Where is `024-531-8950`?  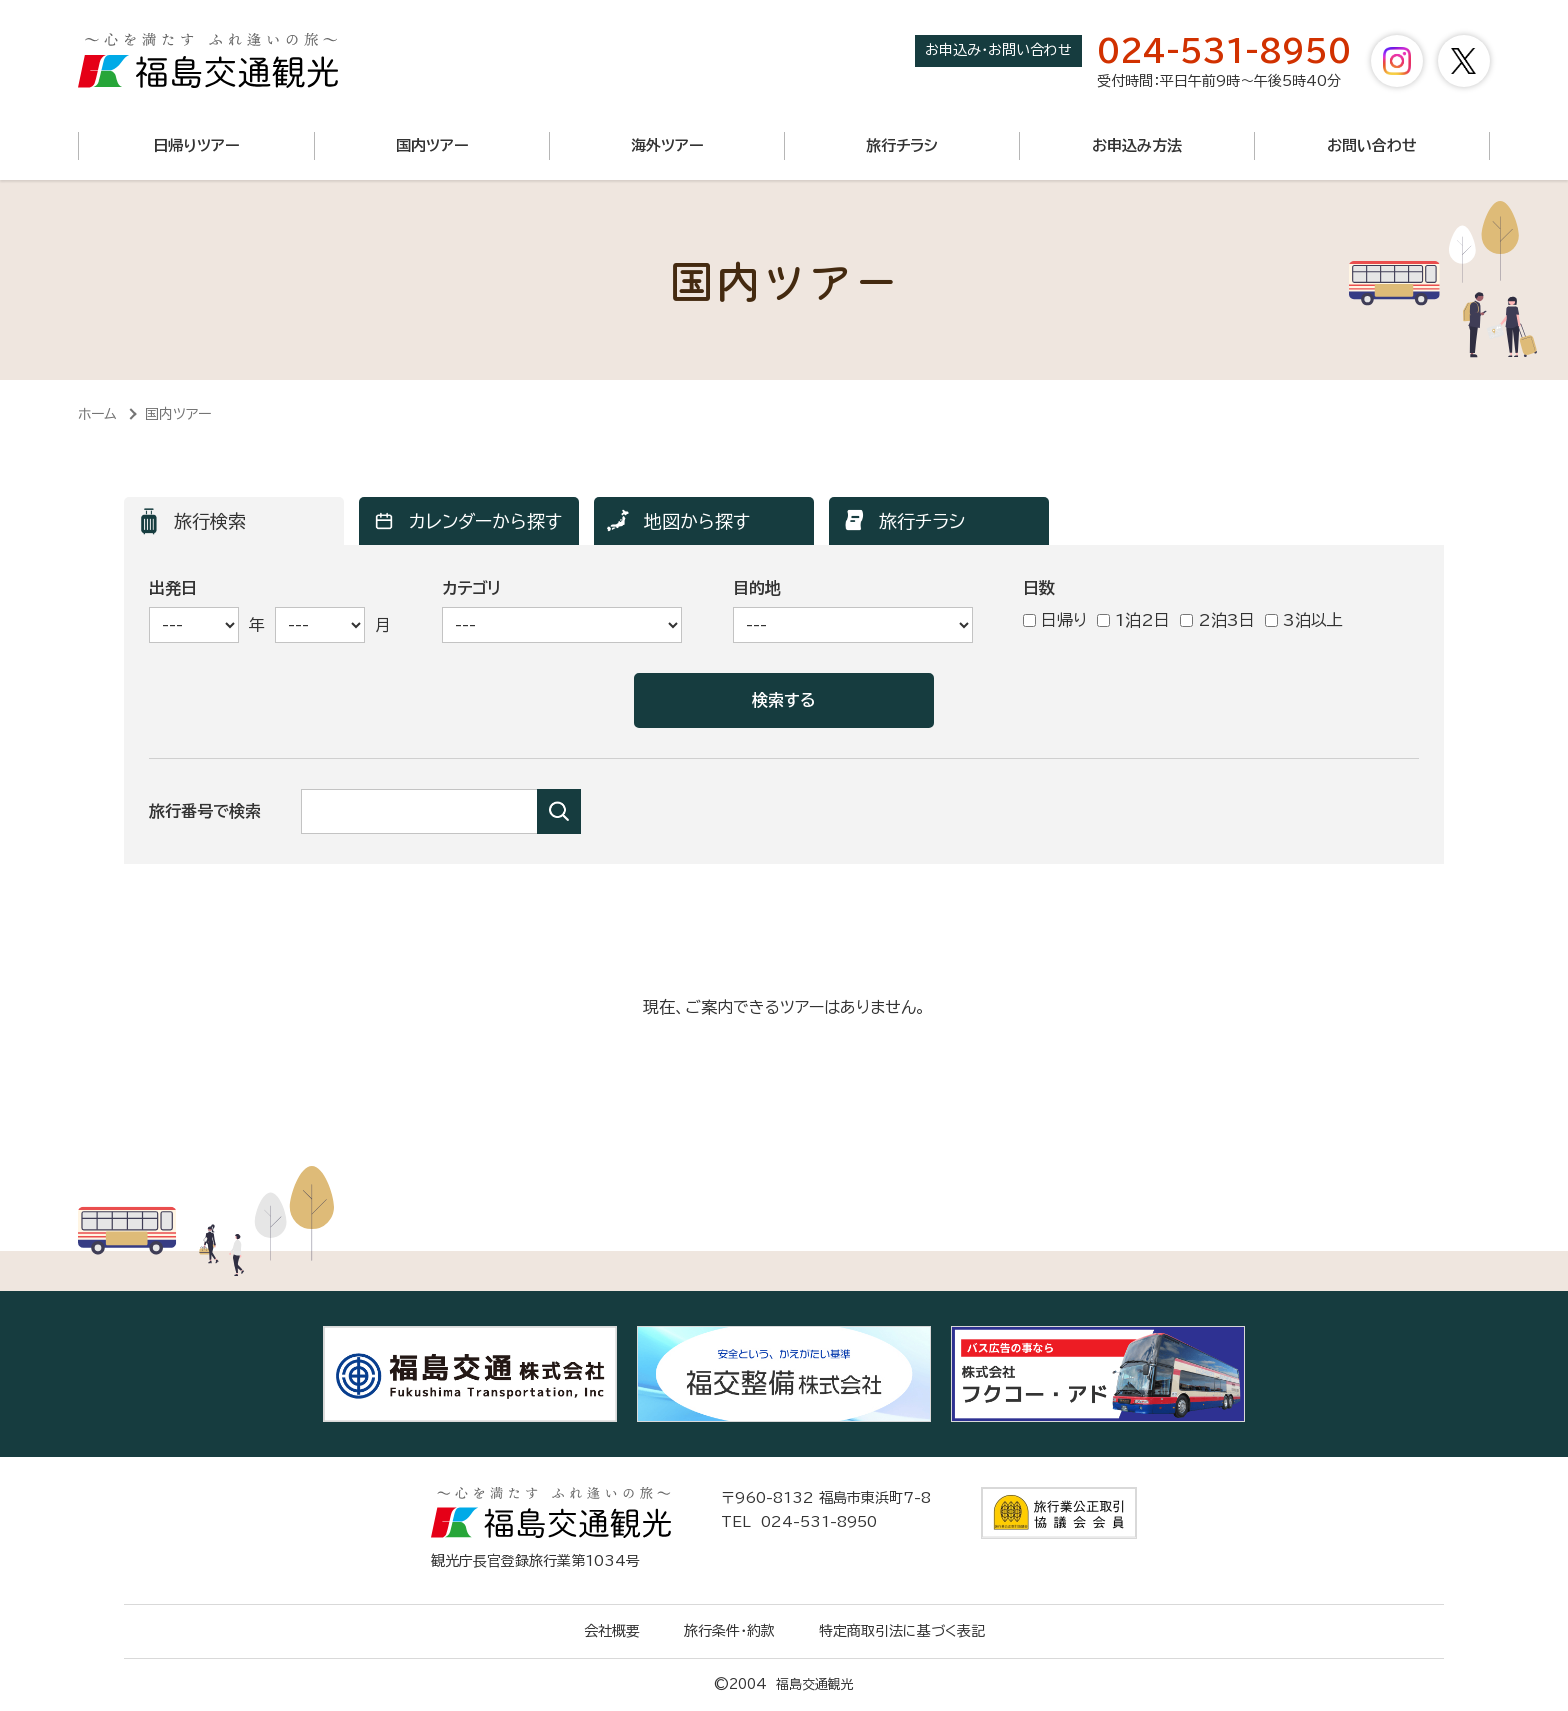
024-531-8950 is located at coordinates (1224, 51).